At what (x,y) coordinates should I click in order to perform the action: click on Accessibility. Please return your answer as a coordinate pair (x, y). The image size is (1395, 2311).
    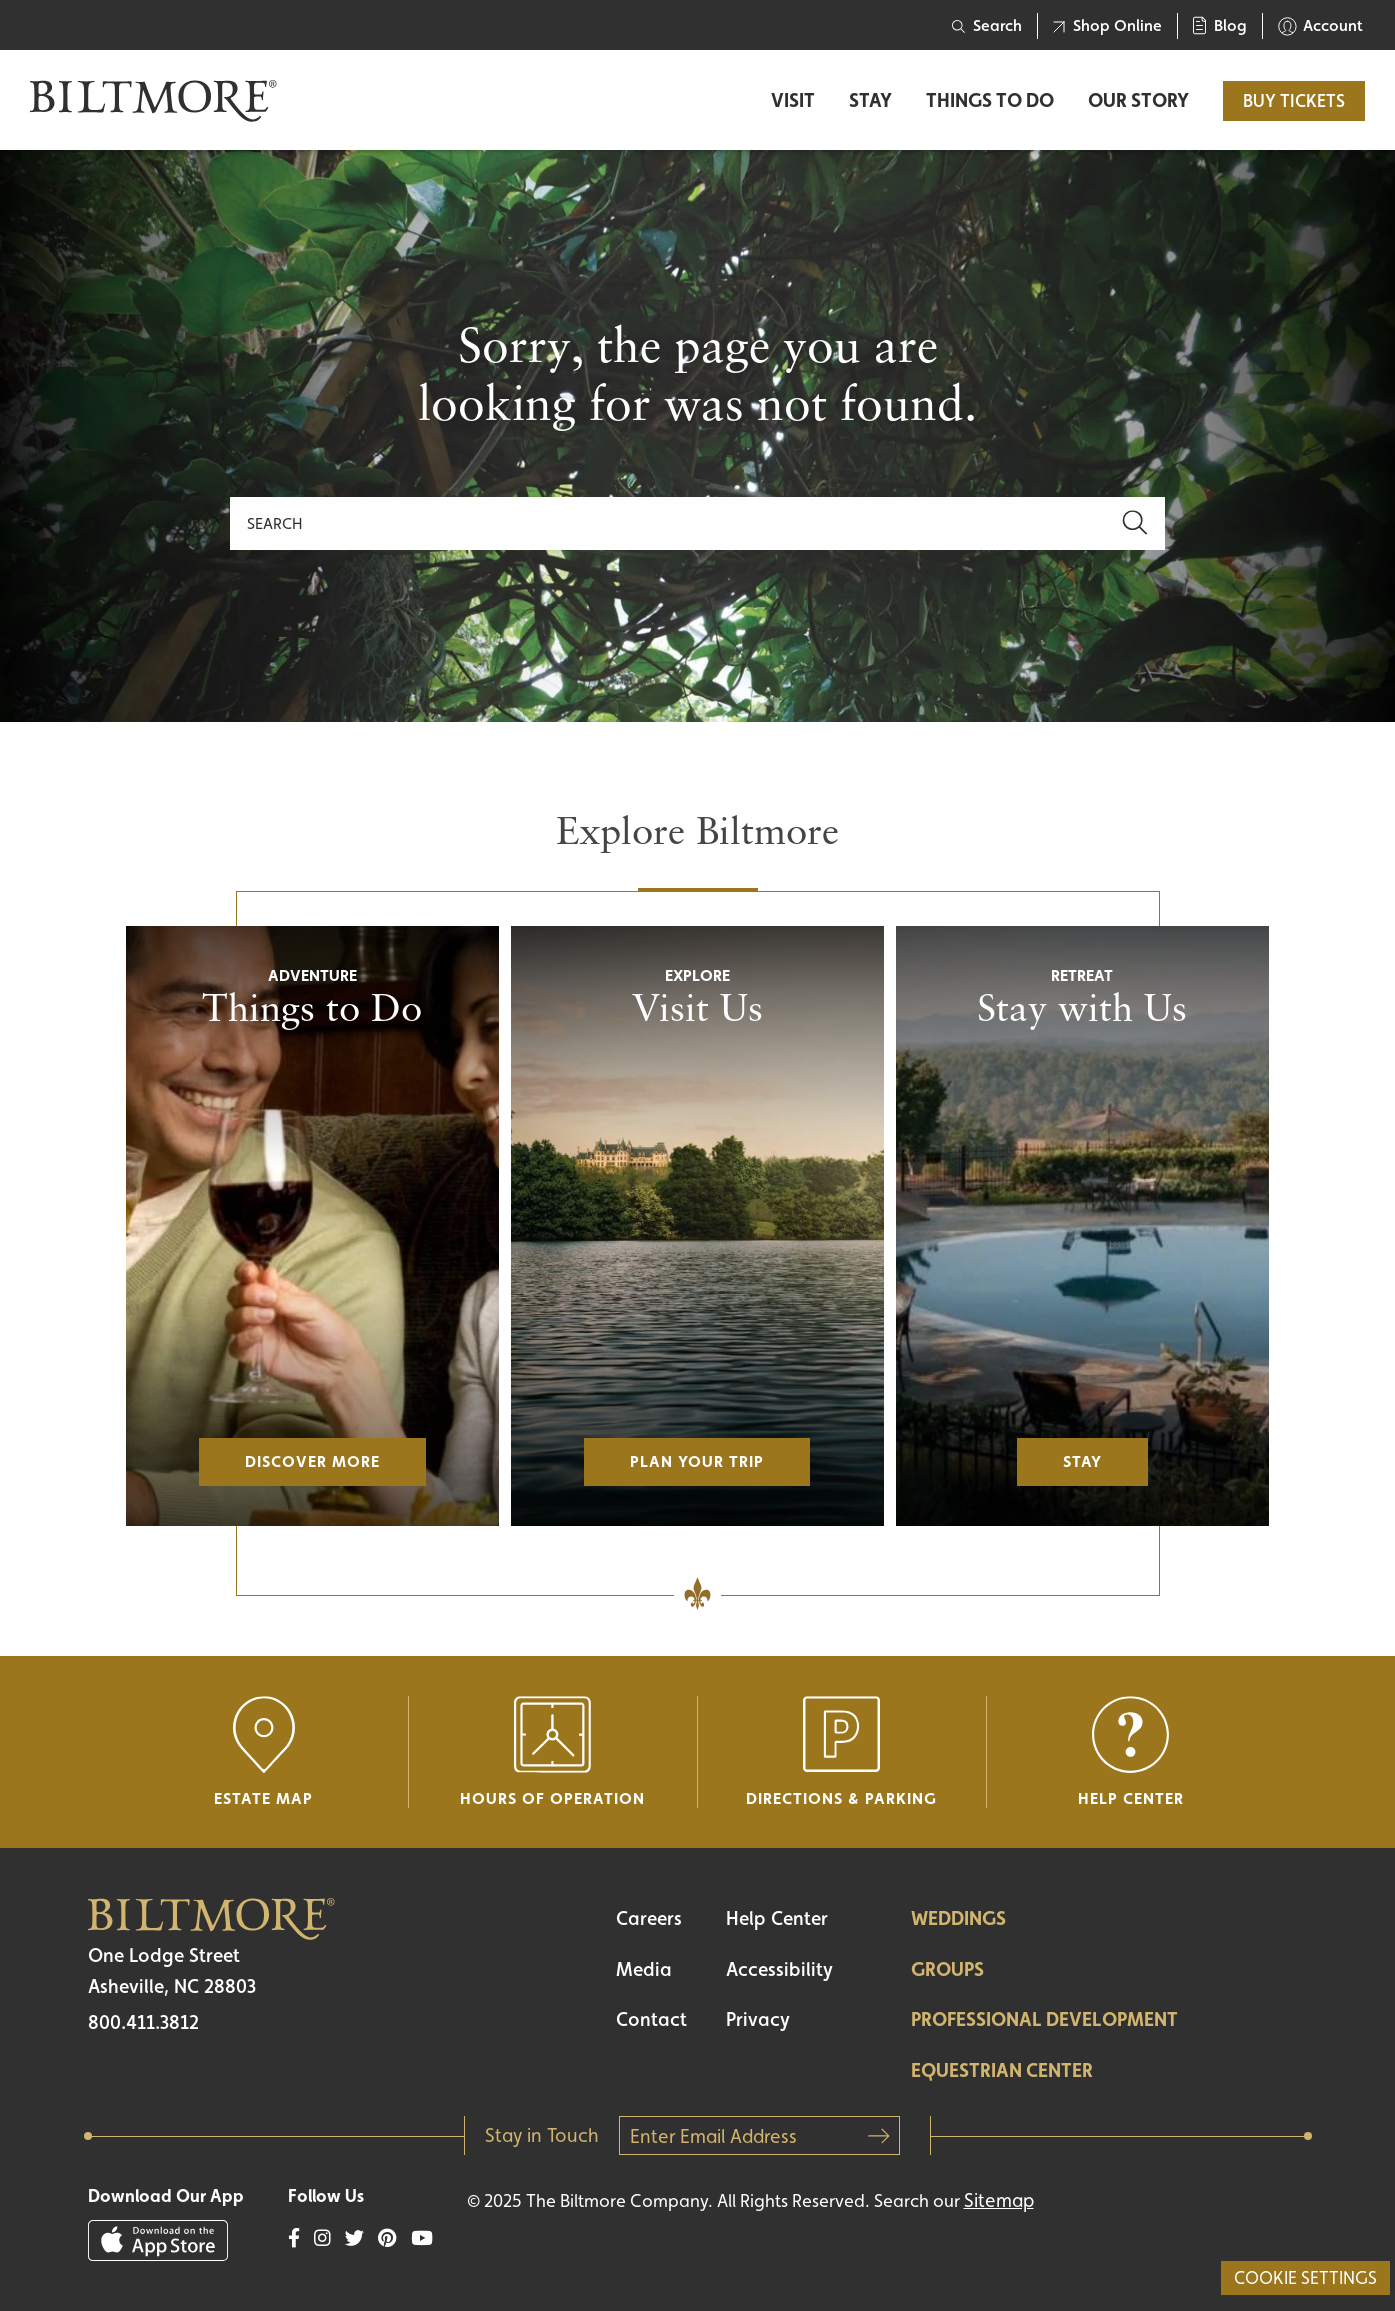
    Looking at the image, I should click on (779, 1969).